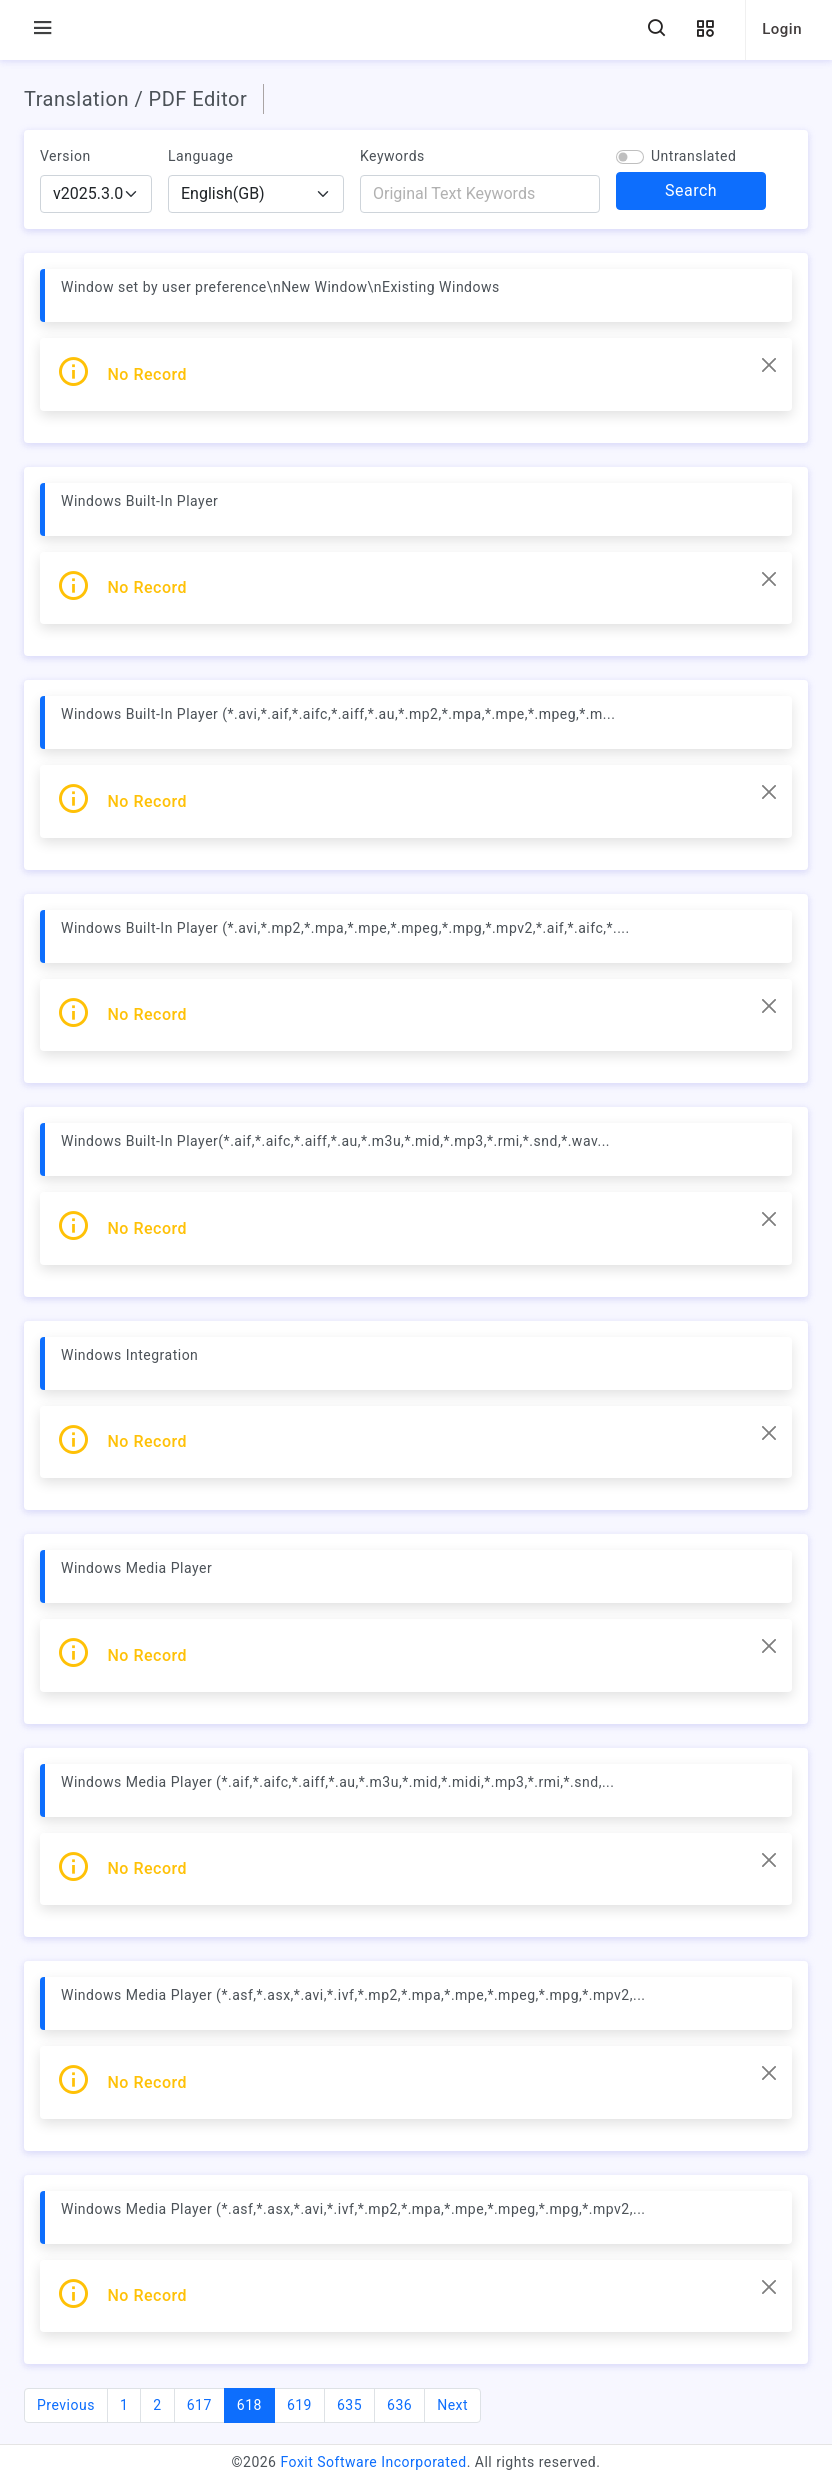  I want to click on Next, so click(452, 2405).